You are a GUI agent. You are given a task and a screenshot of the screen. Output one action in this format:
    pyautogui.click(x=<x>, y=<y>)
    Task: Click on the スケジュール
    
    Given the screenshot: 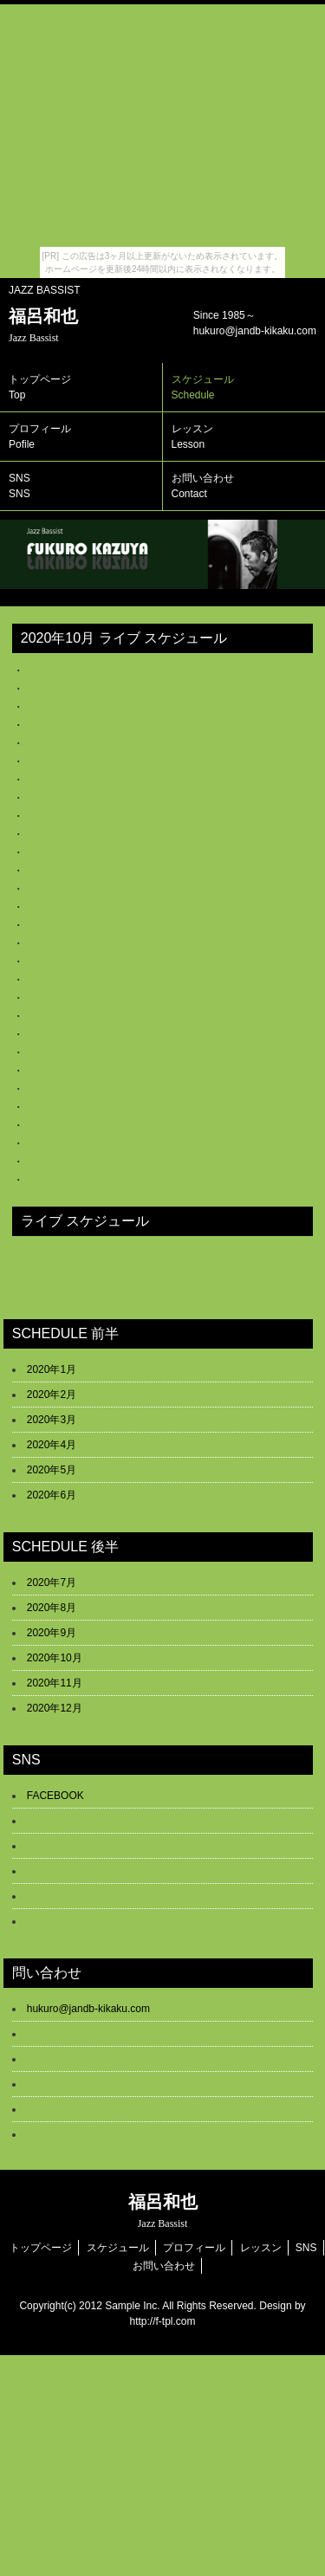 What is the action you would take?
    pyautogui.click(x=118, y=2248)
    